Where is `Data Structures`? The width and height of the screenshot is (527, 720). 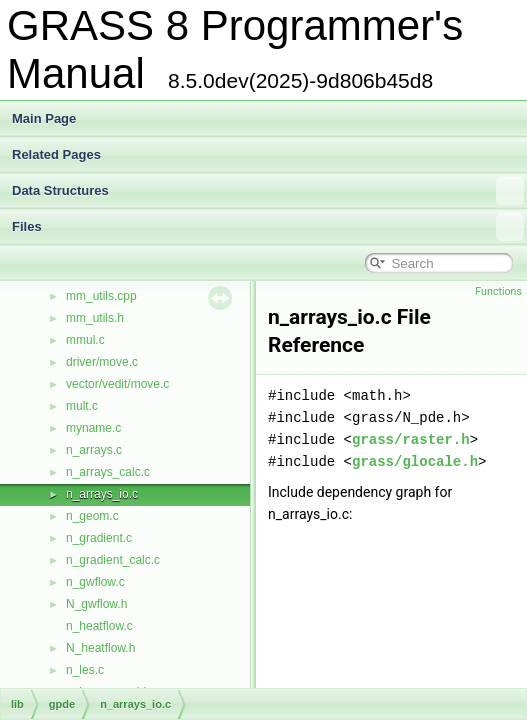
Data Structures is located at coordinates (268, 191).